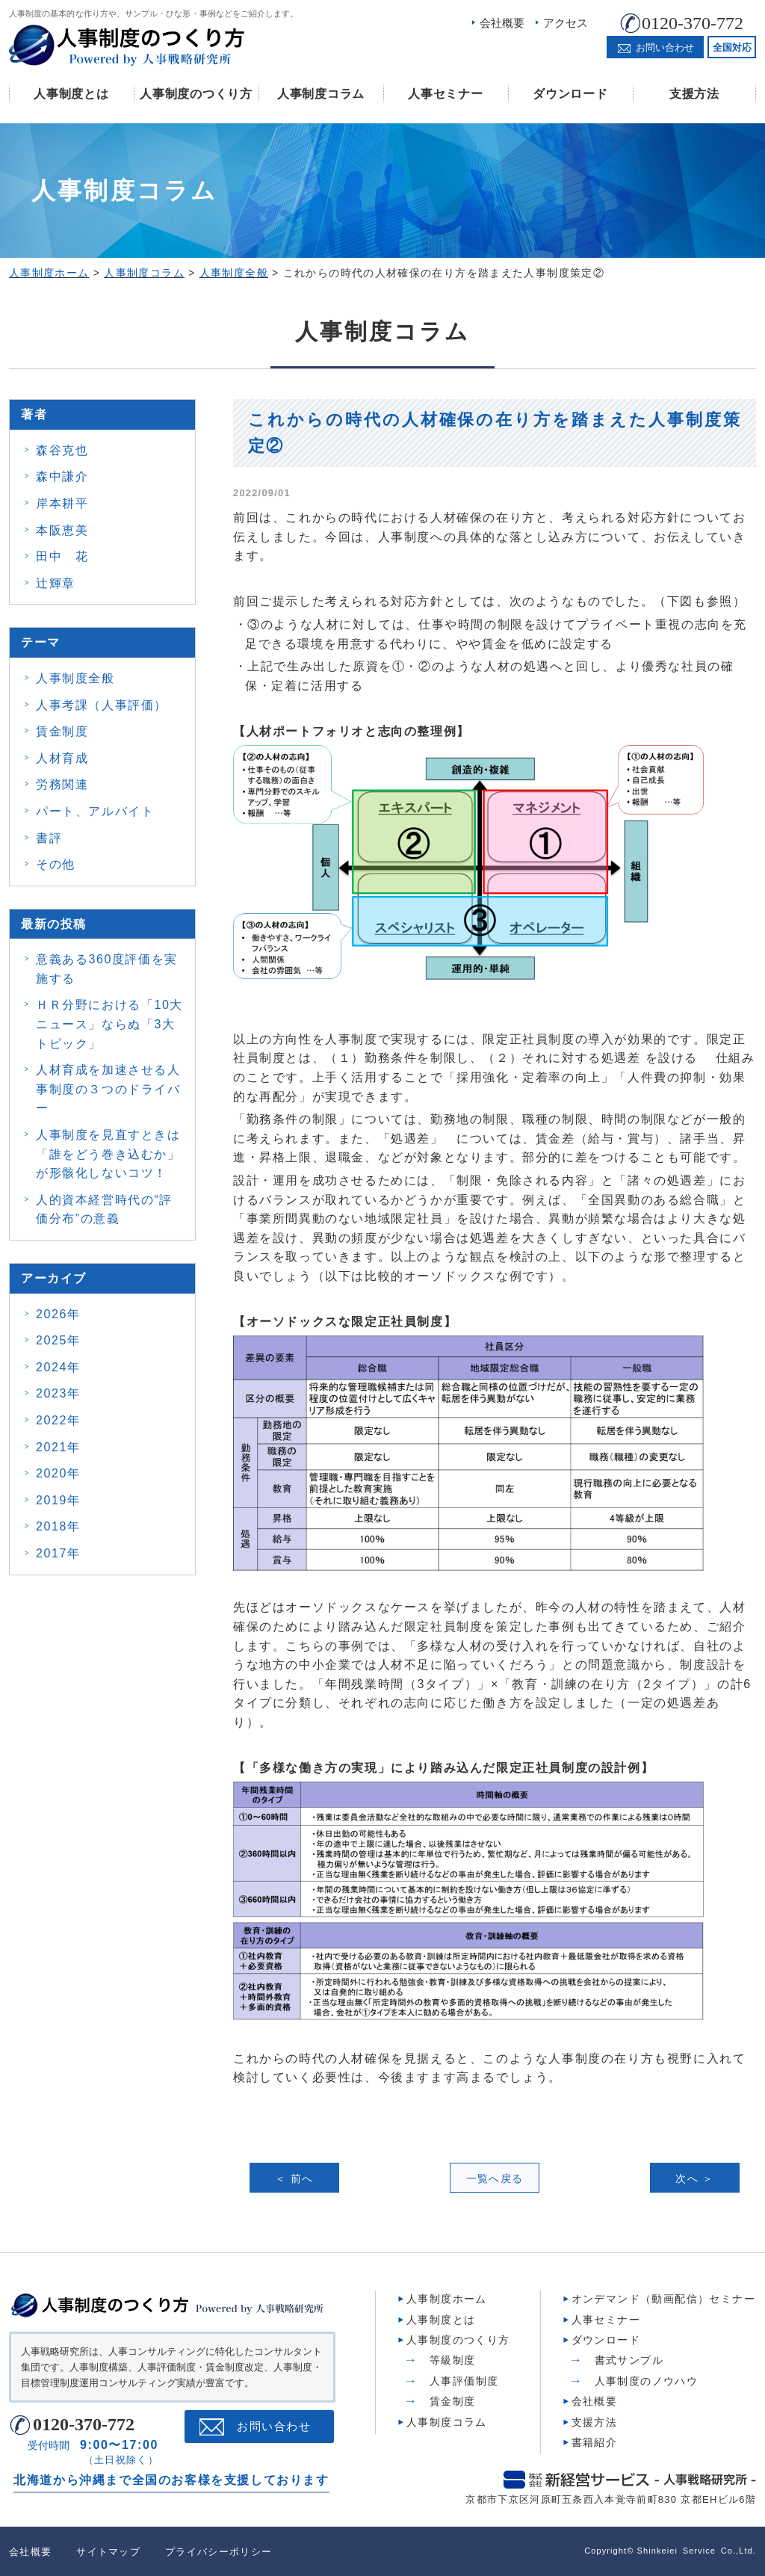 This screenshot has height=2576, width=765. What do you see at coordinates (58, 1500) in the screenshot?
I see `2019年` at bounding box center [58, 1500].